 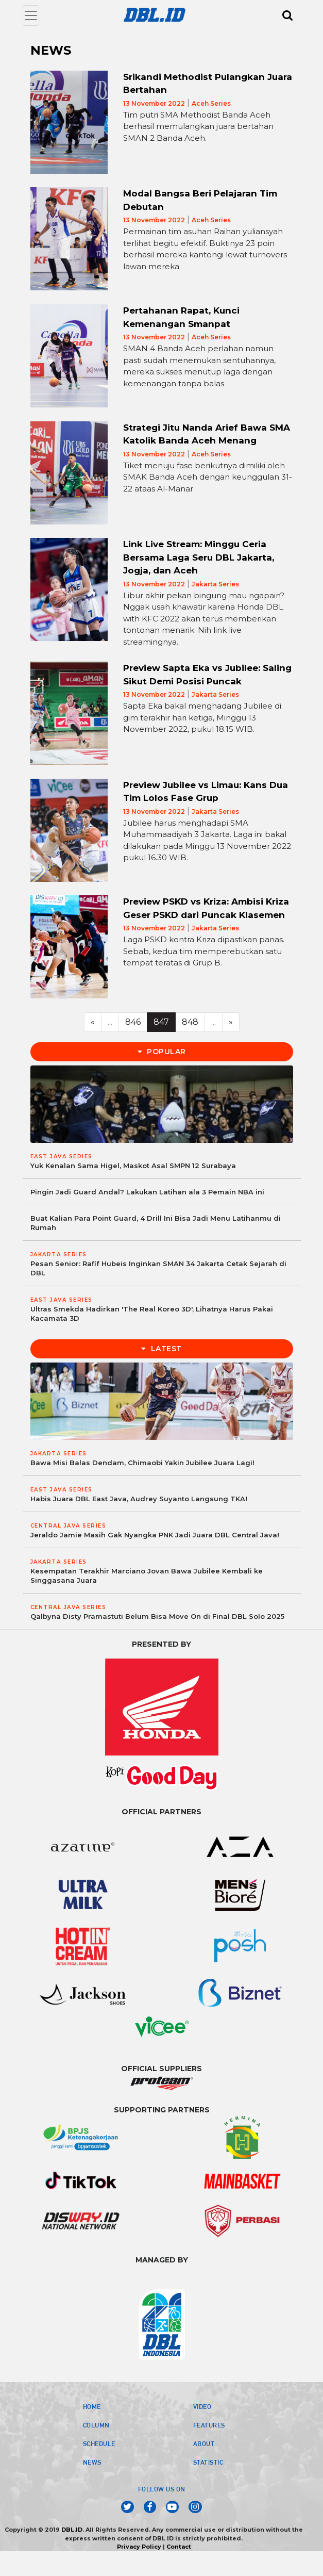 I want to click on Link Live Stream: Minggu Ceria Bersama Laga Seru DBL Jakarta, Jogja, dan Aceh, so click(x=198, y=557).